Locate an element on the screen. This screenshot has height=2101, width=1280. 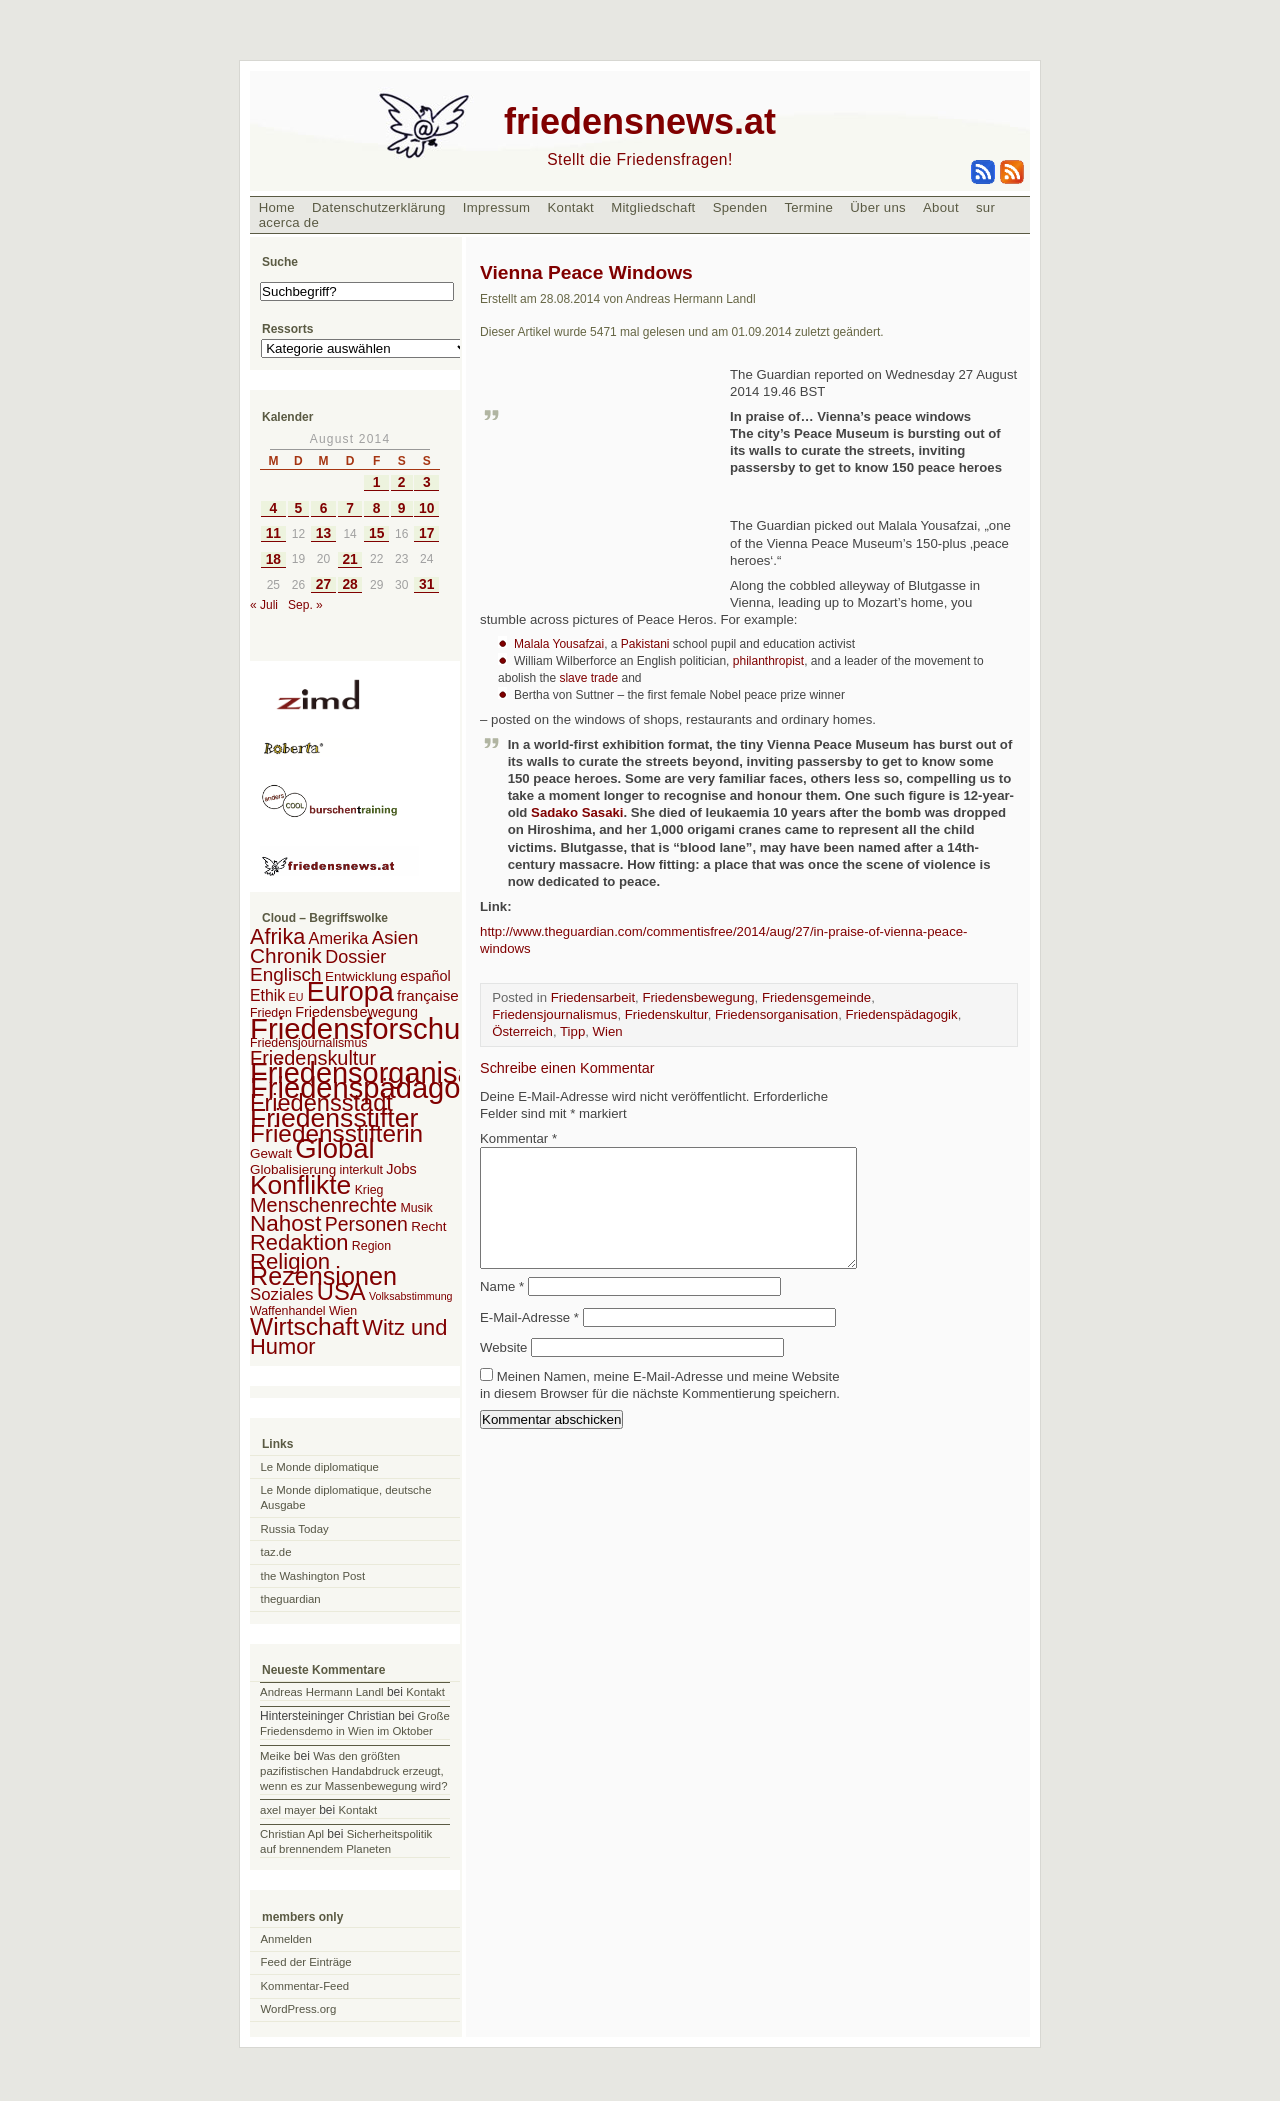
Asien [Asien (13 Einträge)] is located at coordinates (395, 937).